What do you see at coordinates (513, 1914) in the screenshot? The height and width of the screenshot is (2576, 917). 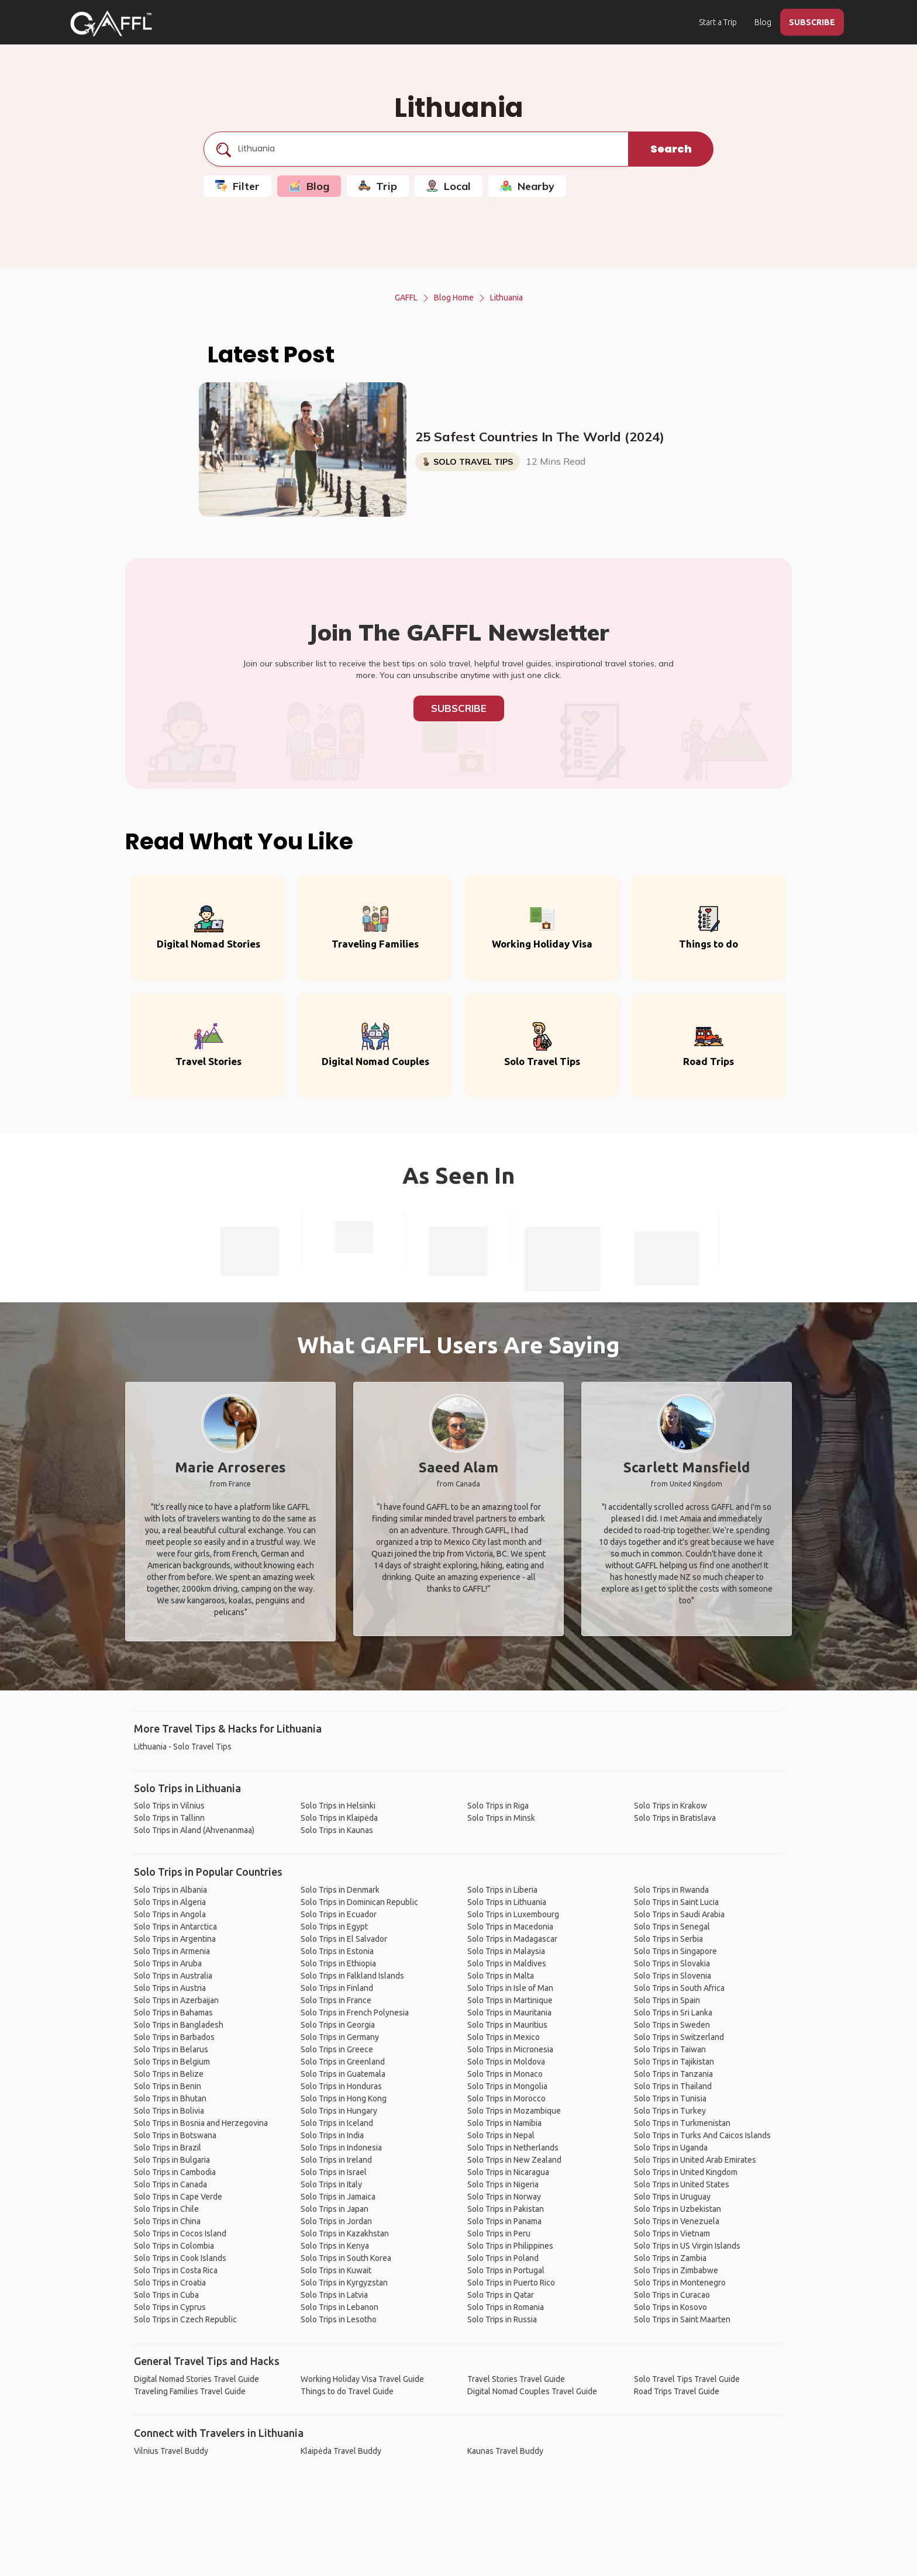 I see `Solo Trips in Luxembourg` at bounding box center [513, 1914].